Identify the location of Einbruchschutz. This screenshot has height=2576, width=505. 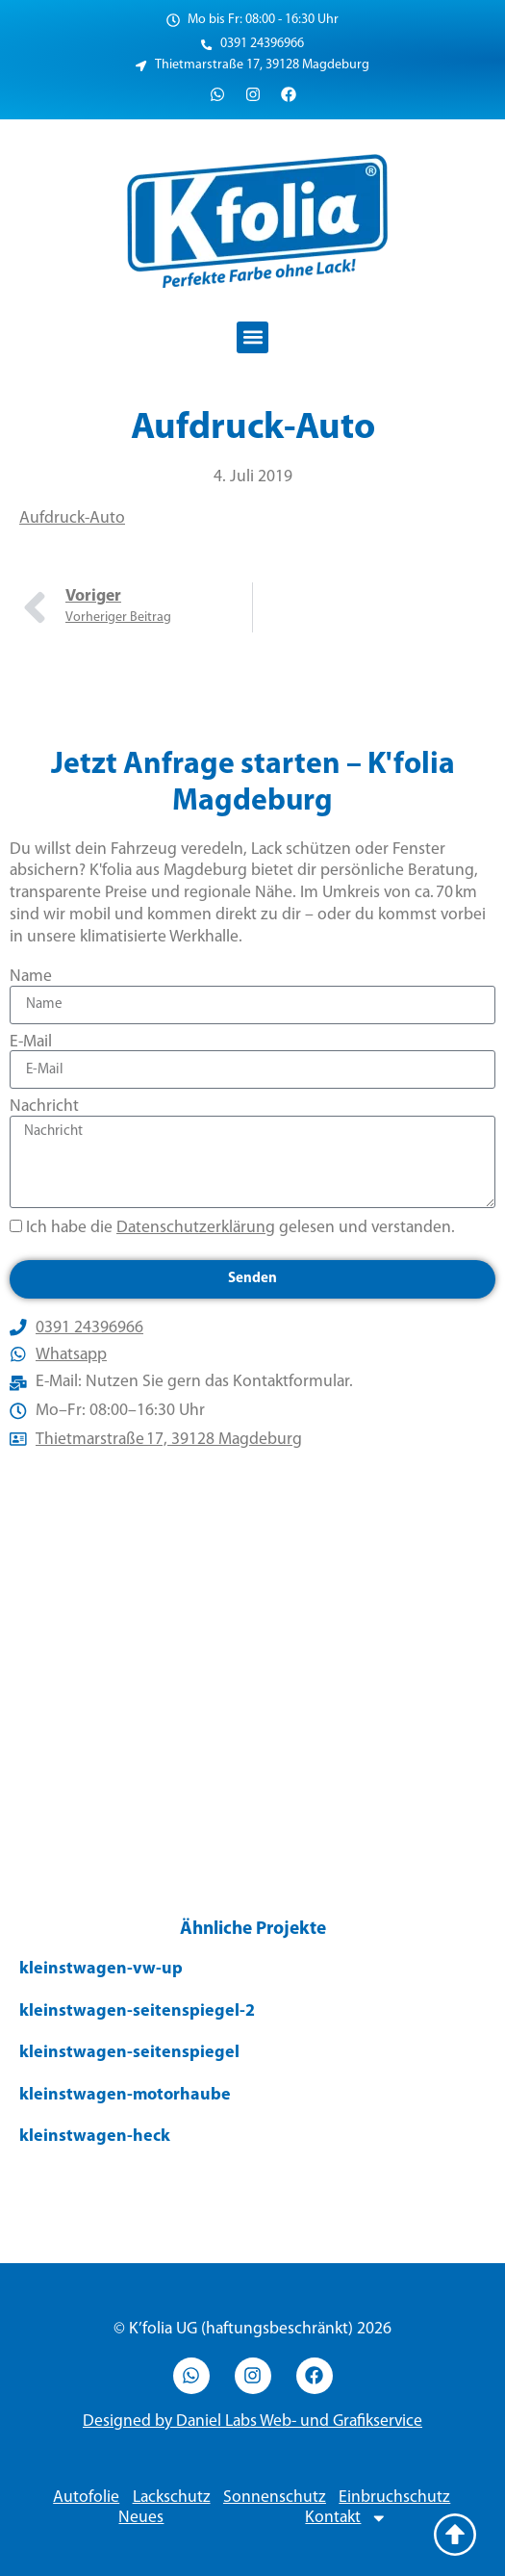
(394, 2497).